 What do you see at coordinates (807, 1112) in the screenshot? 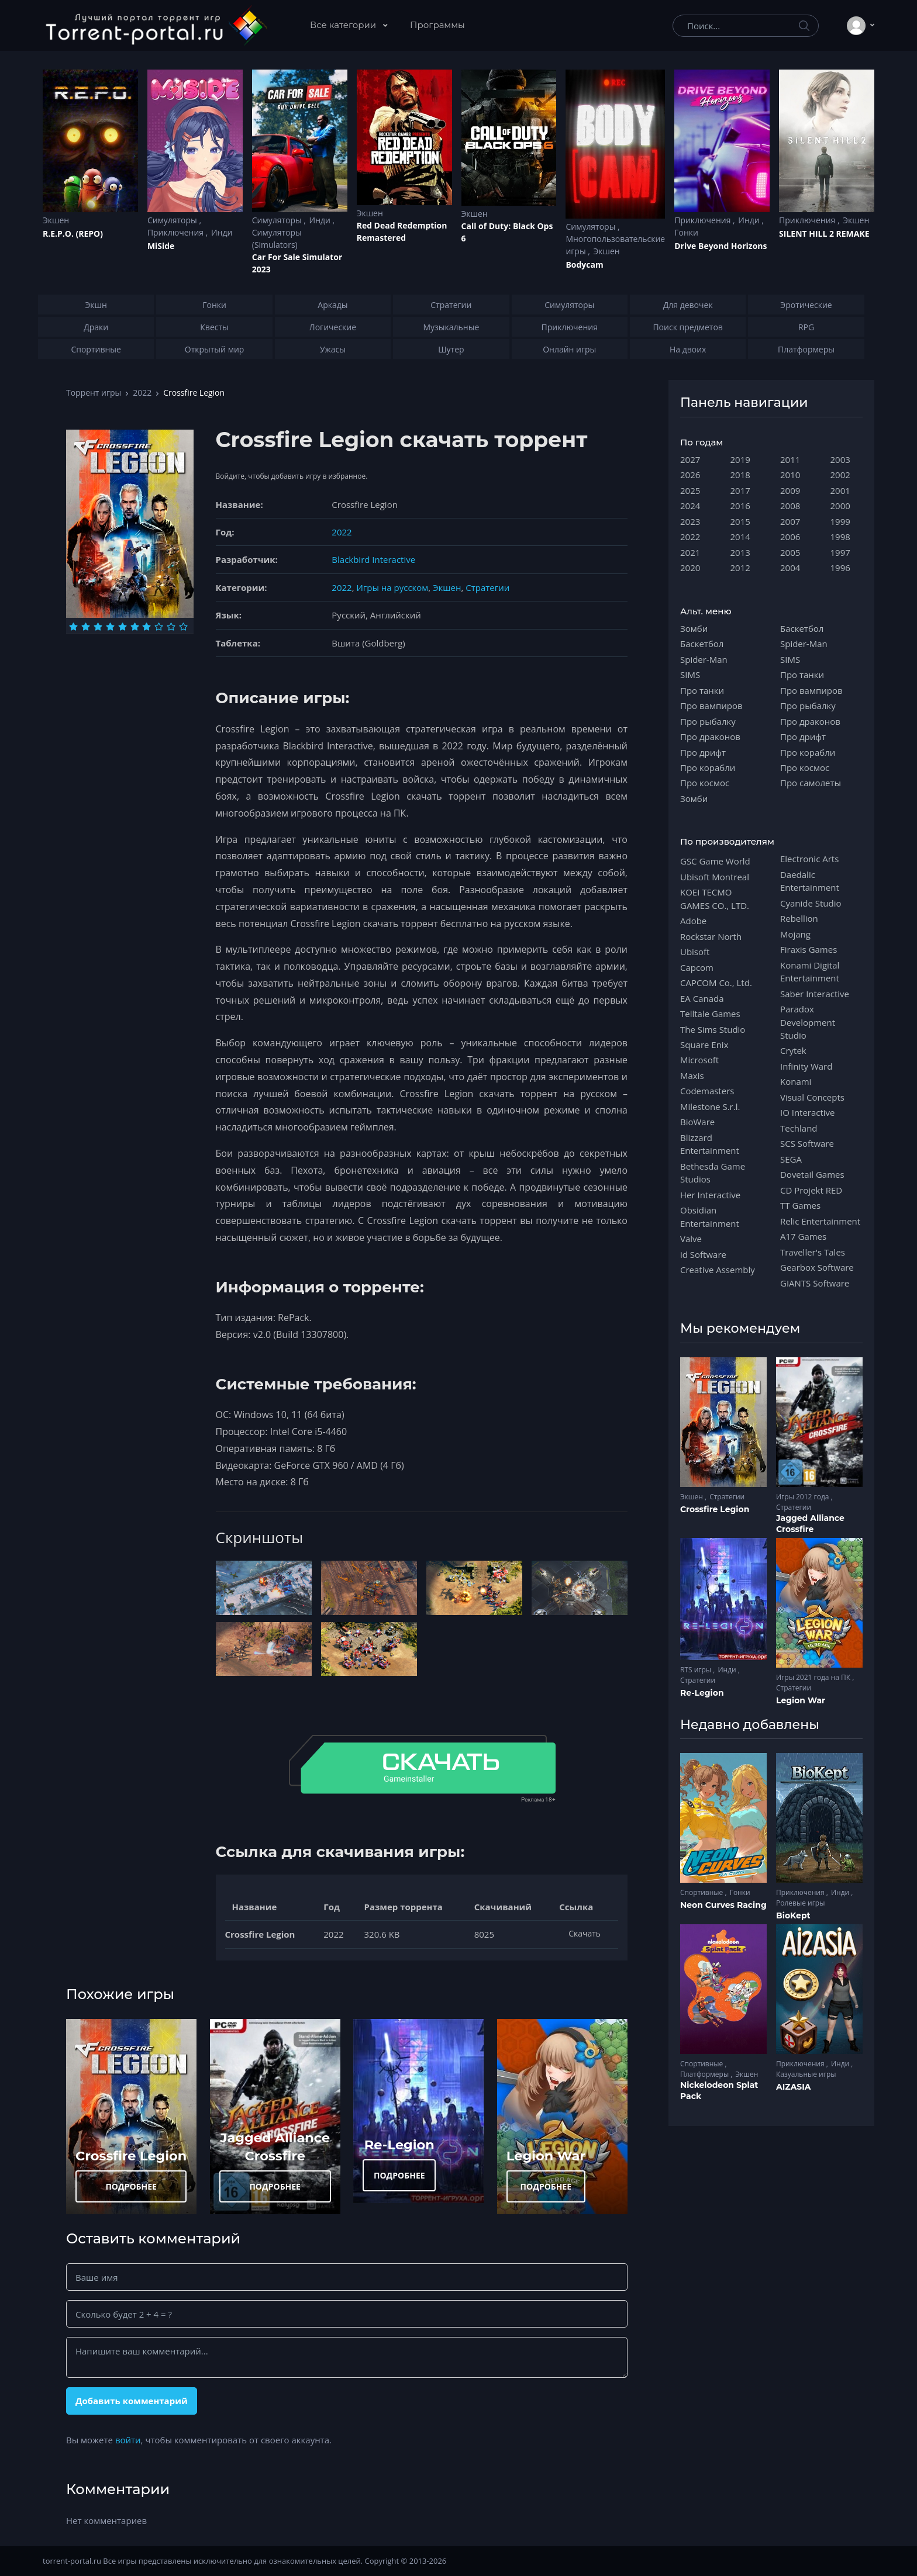
I see `IO Interactive` at bounding box center [807, 1112].